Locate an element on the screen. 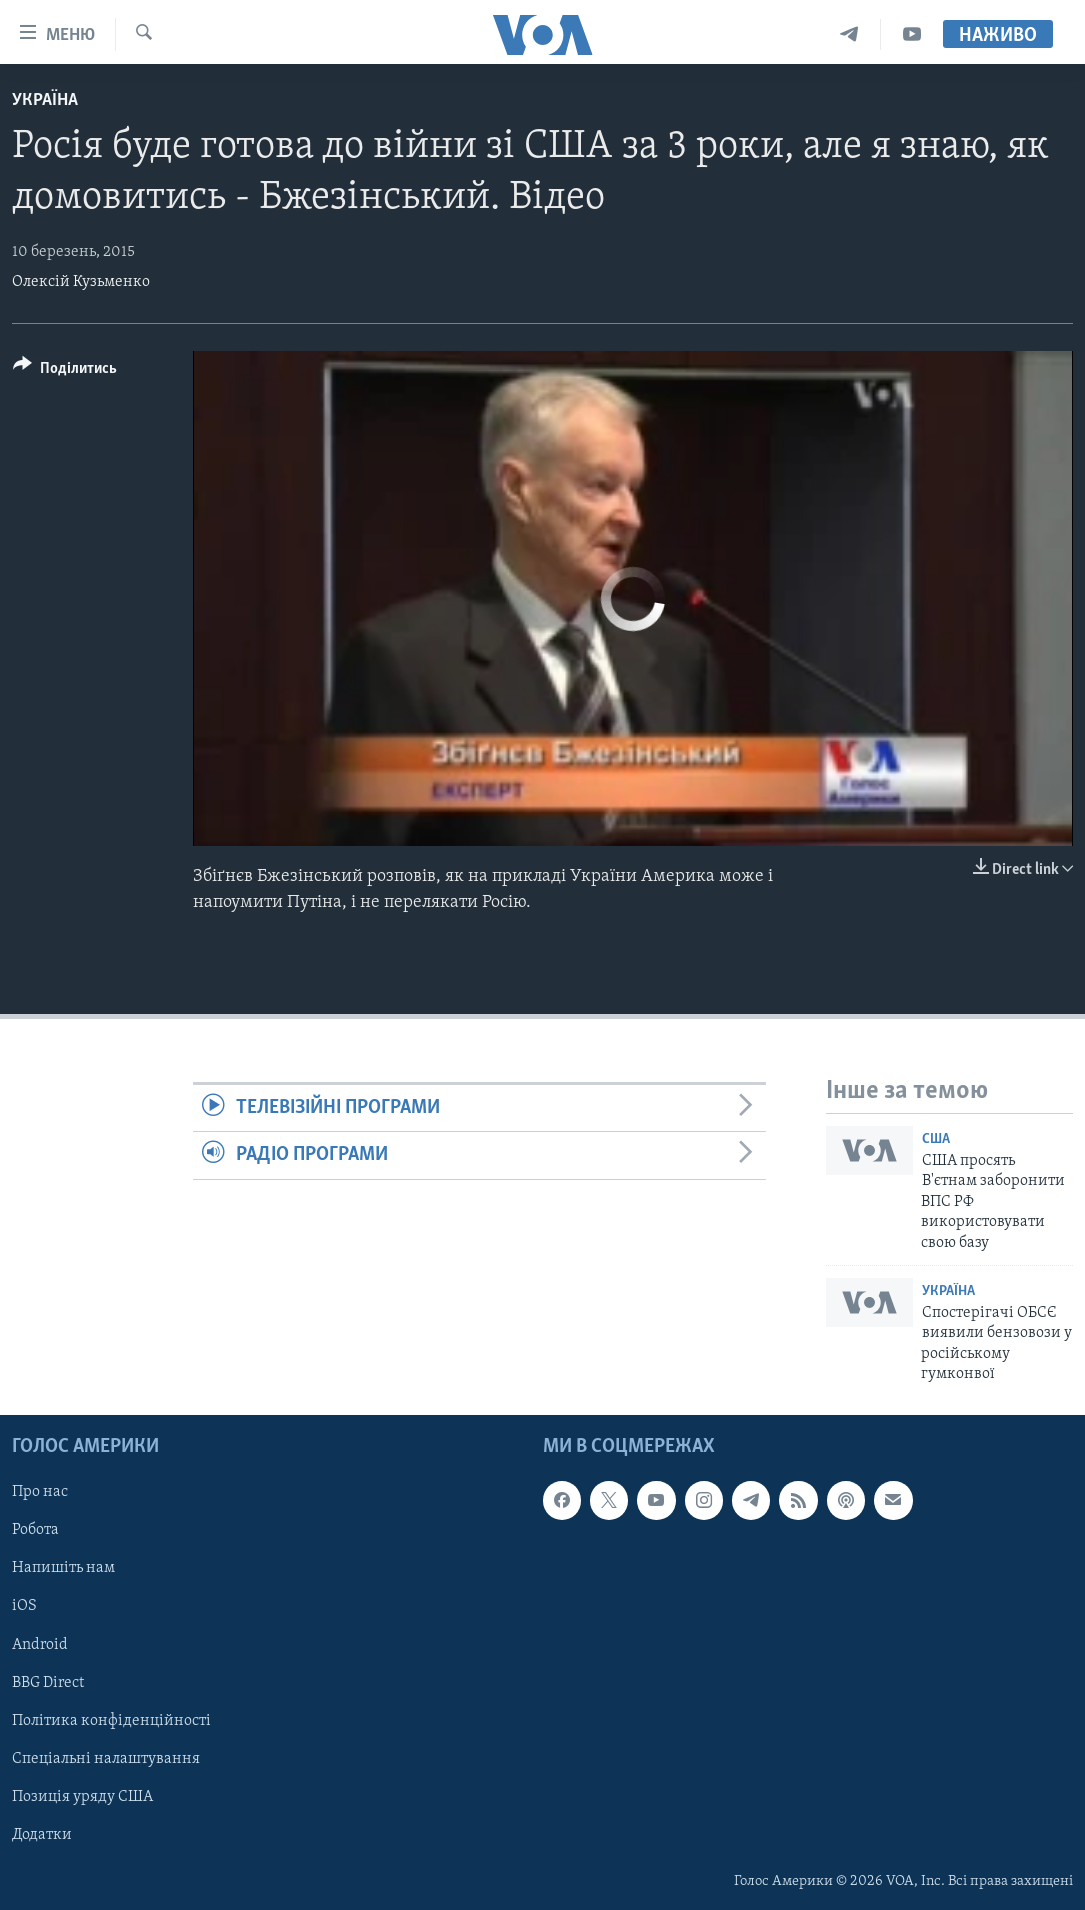  Україна is located at coordinates (45, 100).